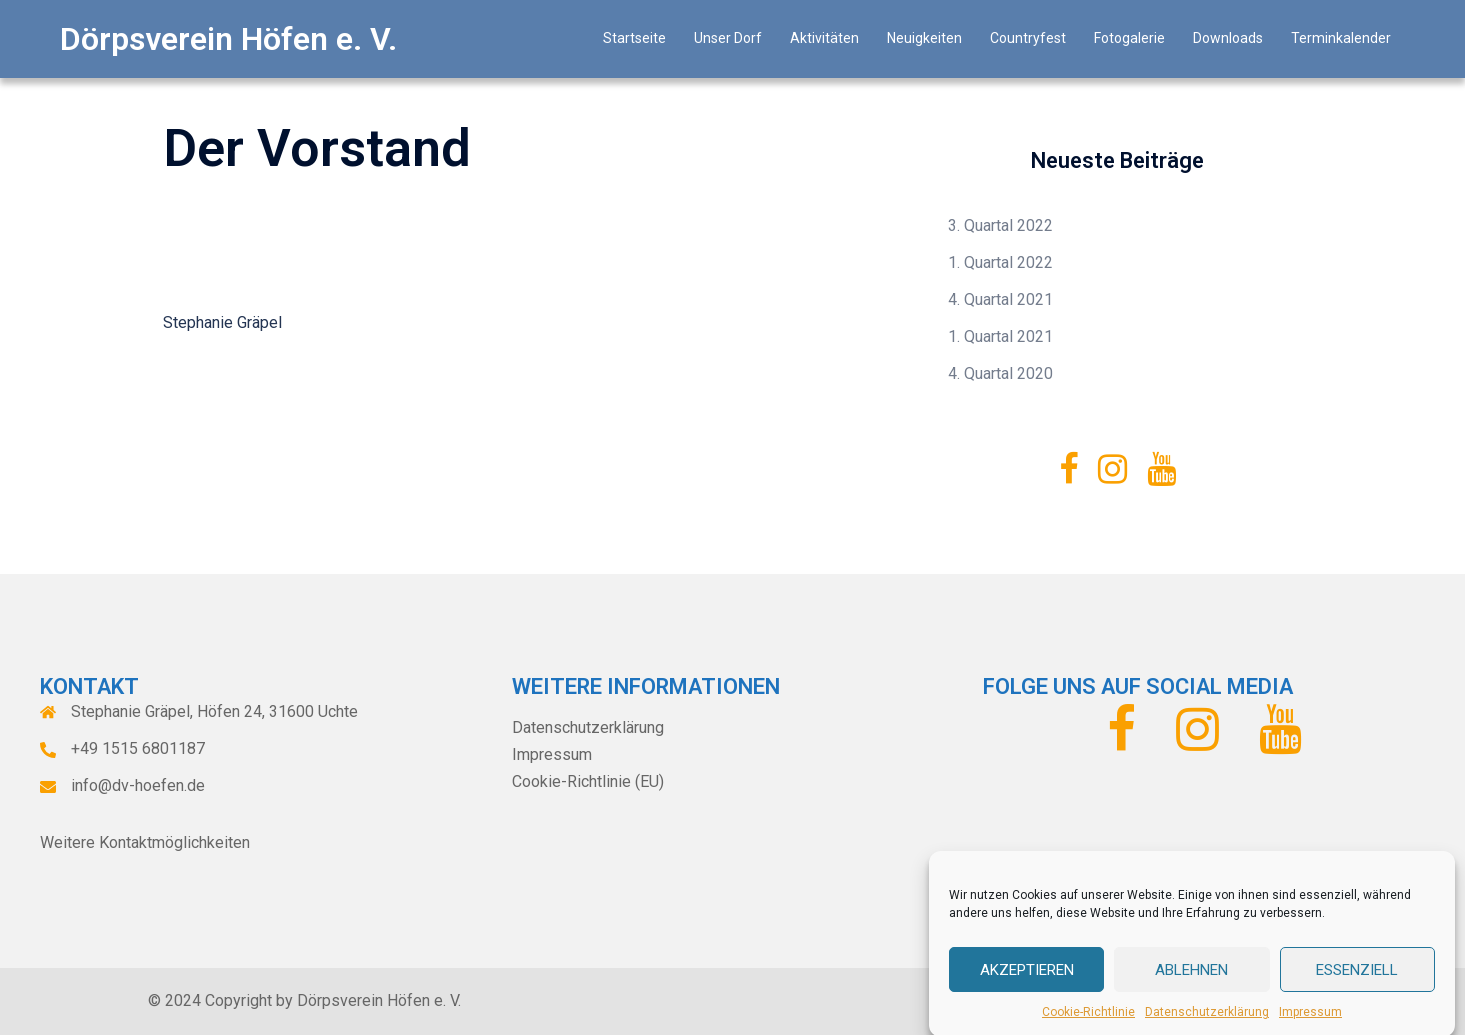 This screenshot has height=1035, width=1465. Describe the element at coordinates (145, 842) in the screenshot. I see `Weitere Kontaktmöglichkeiten` at that location.